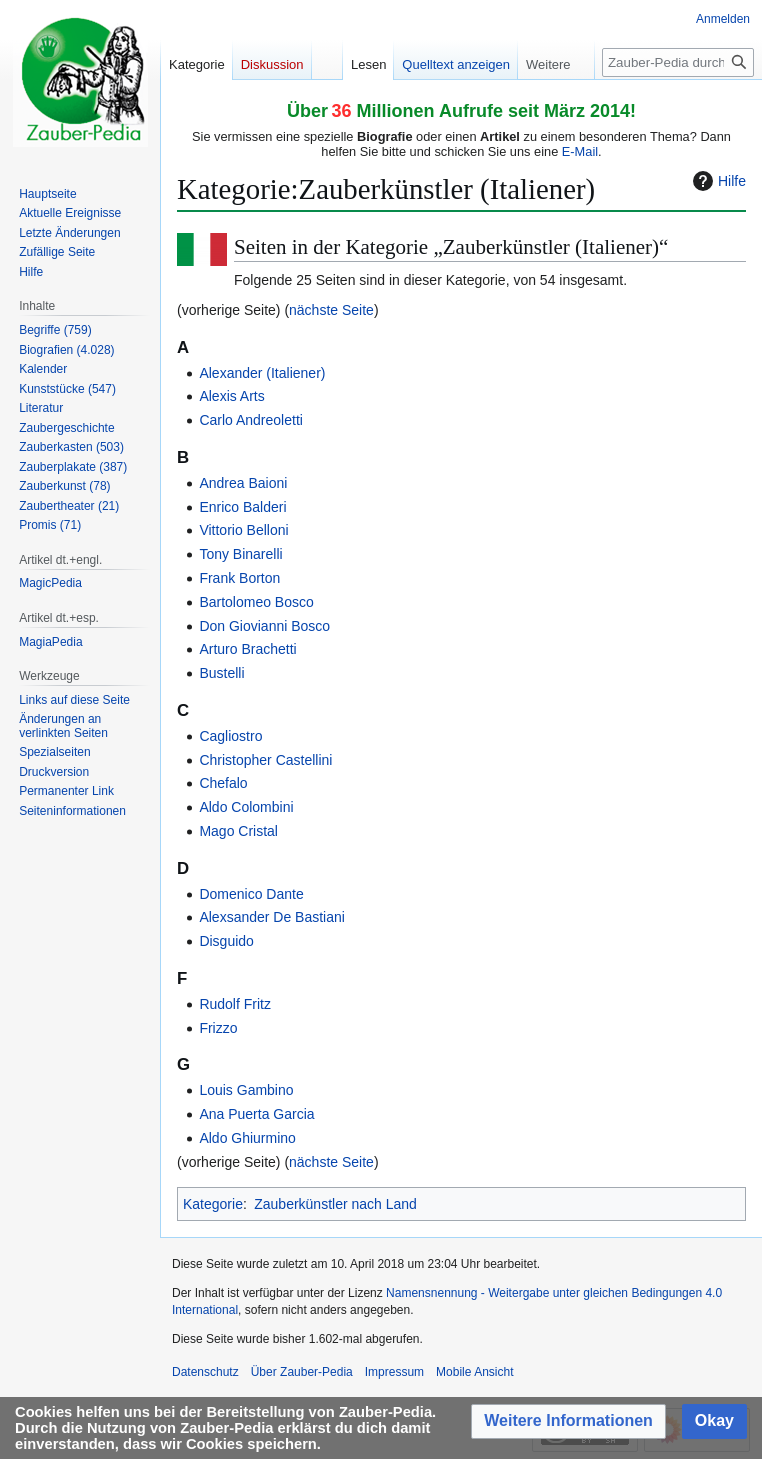 The width and height of the screenshot is (762, 1459). What do you see at coordinates (580, 151) in the screenshot?
I see `E-Mail` at bounding box center [580, 151].